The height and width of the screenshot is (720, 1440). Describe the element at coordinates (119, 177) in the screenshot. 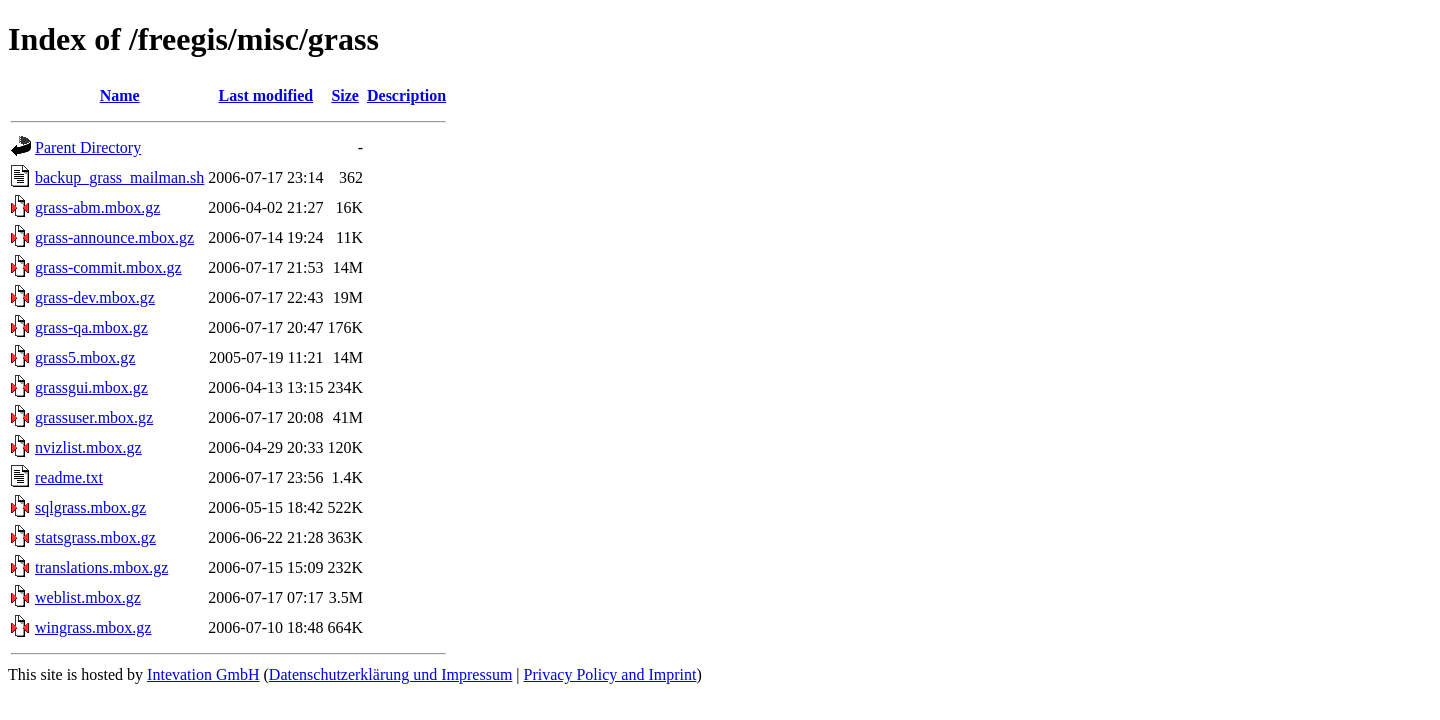

I see `backup_grass_mailman.sh` at that location.